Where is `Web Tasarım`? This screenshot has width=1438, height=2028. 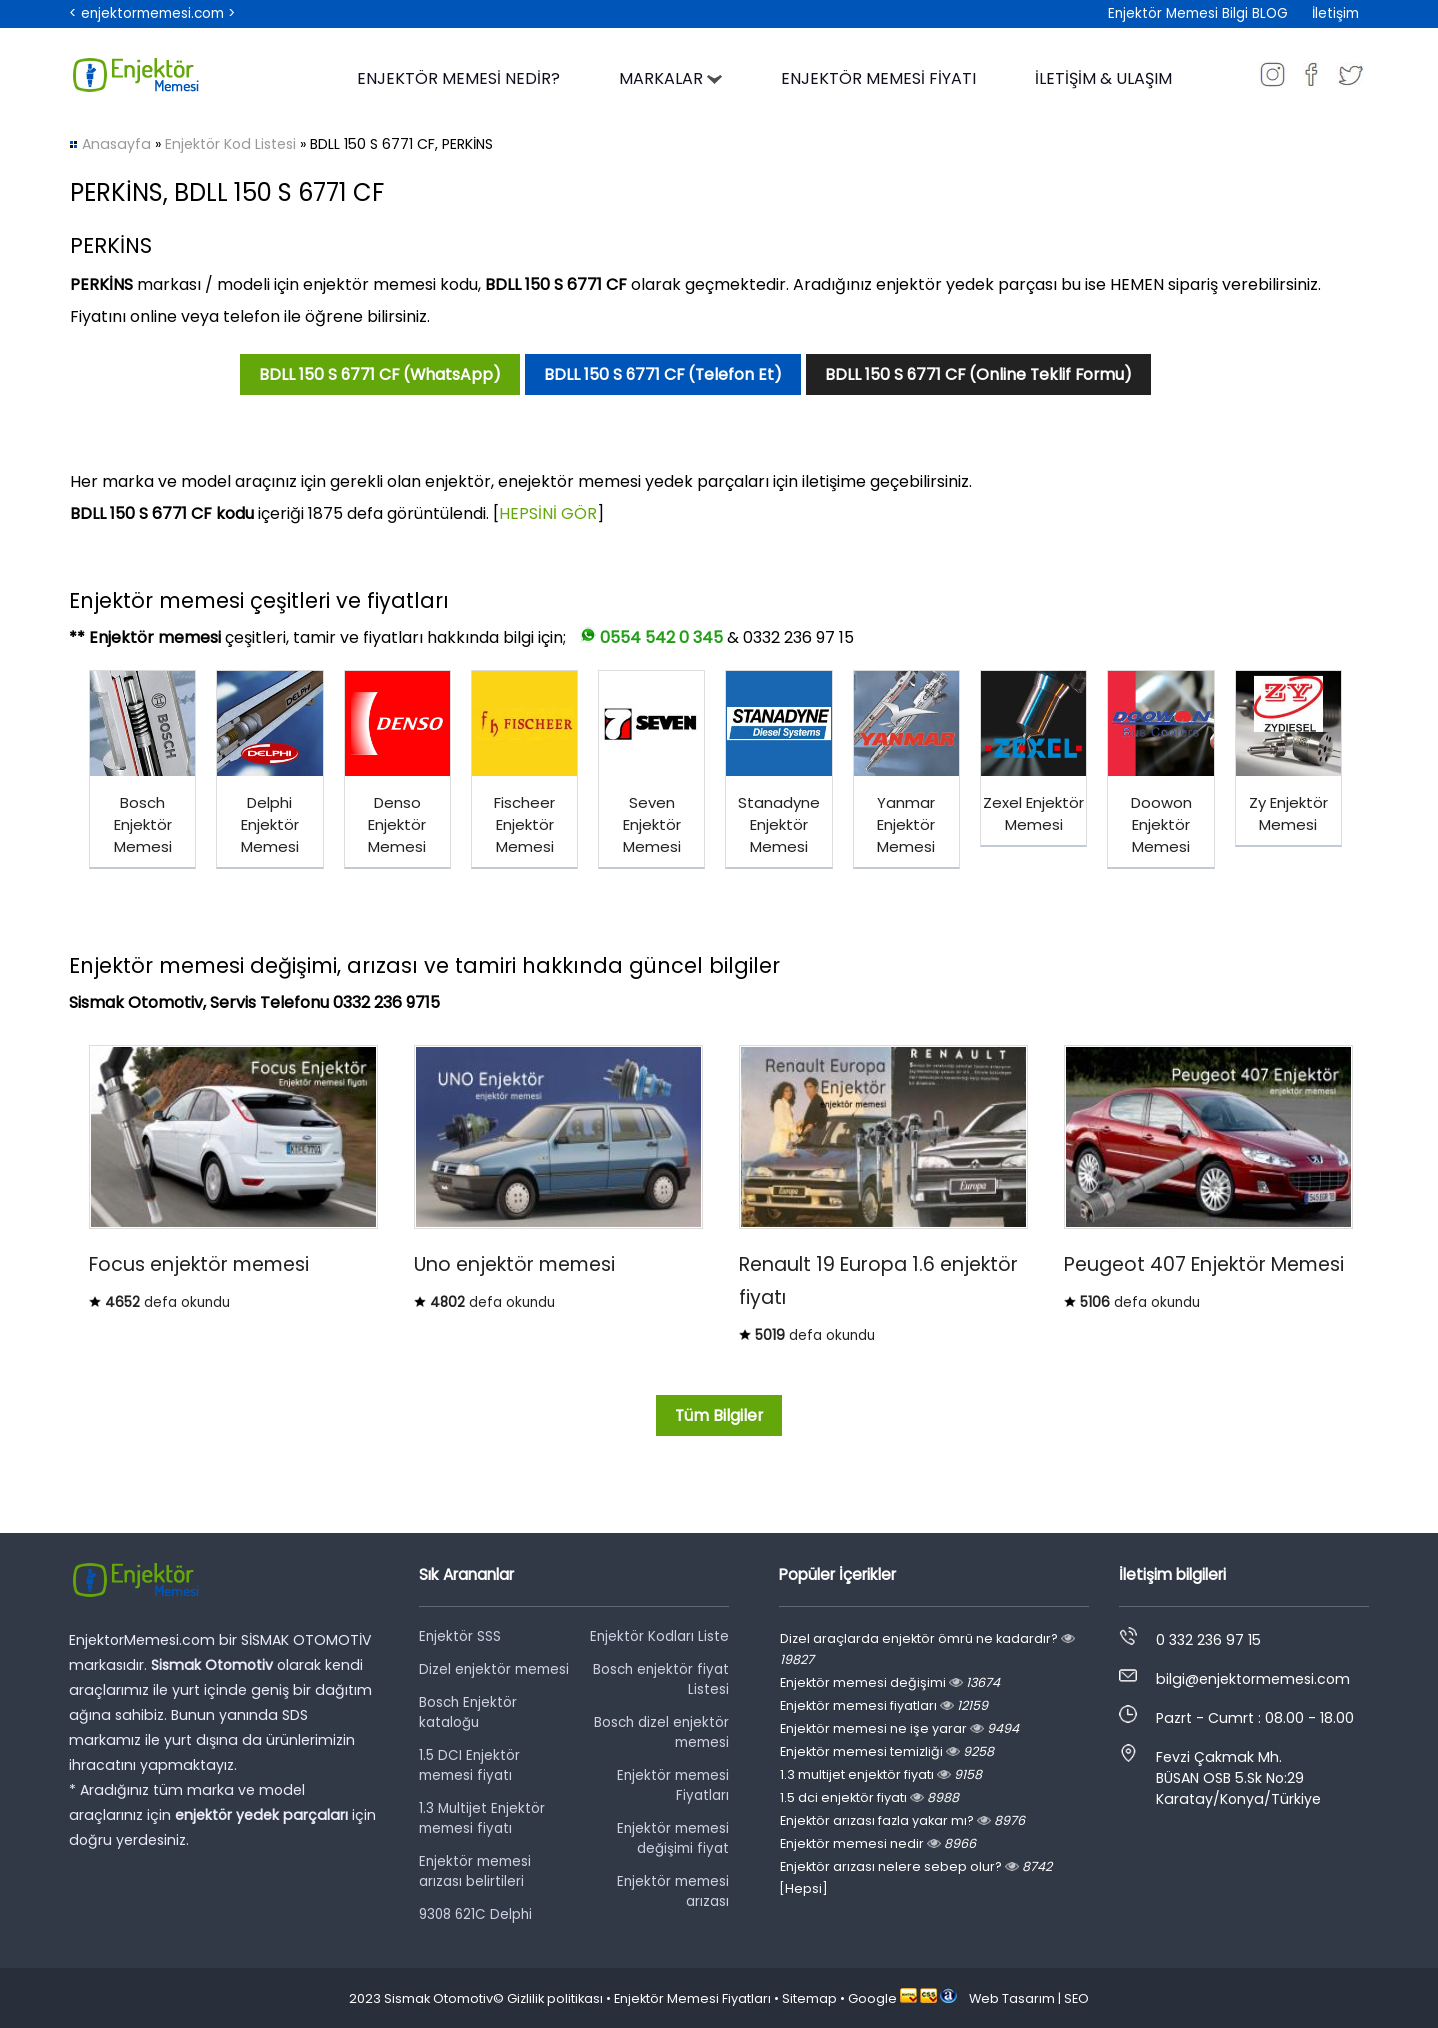 Web Tasarım is located at coordinates (1012, 1998).